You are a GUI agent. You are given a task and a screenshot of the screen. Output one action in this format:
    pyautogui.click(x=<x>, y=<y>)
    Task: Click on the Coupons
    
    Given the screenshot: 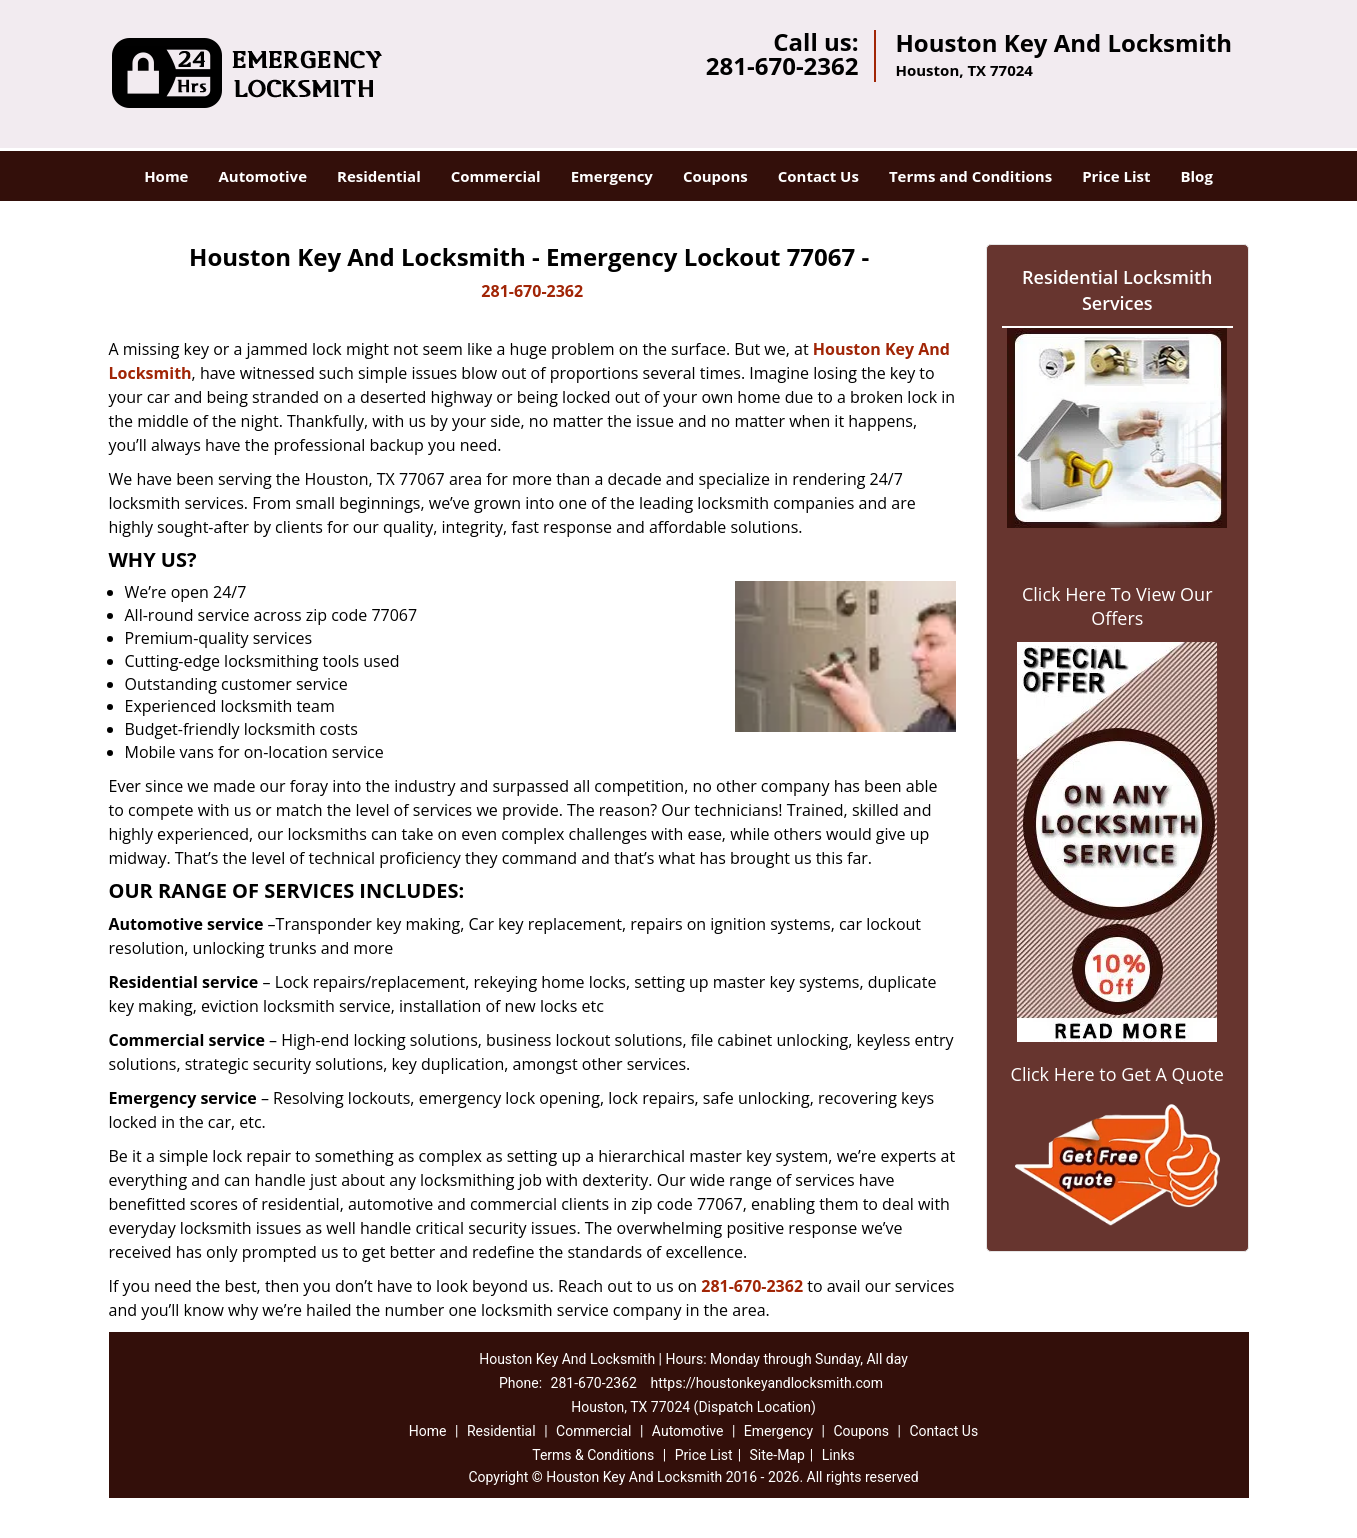 What is the action you would take?
    pyautogui.click(x=715, y=176)
    